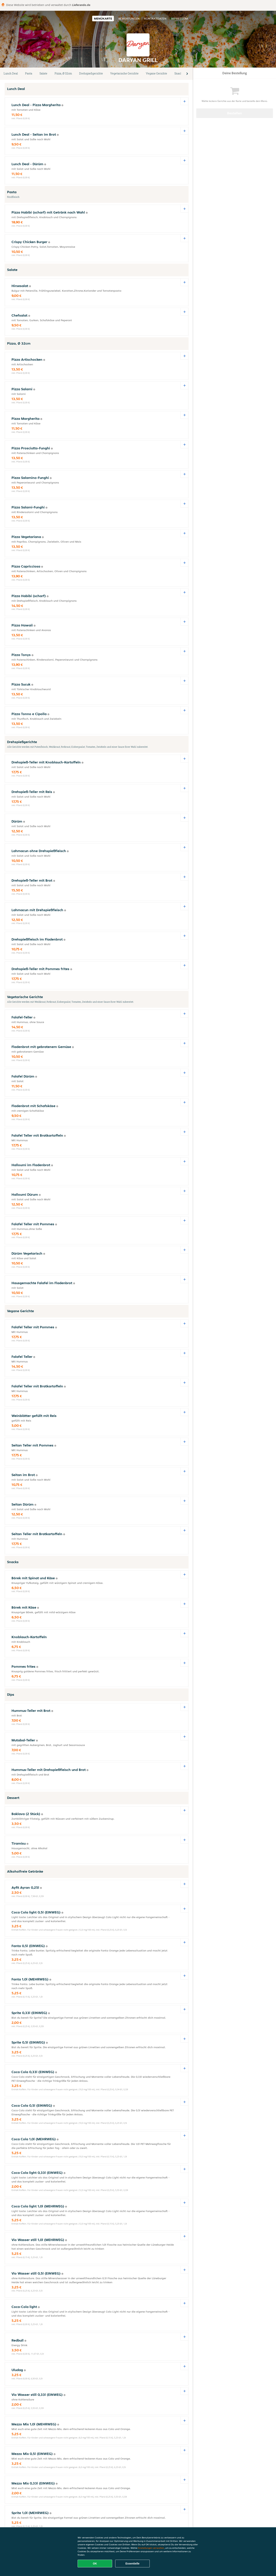 The image size is (276, 2576). I want to click on Essentielle [Essentielles Cookie-Paket akzeptieren], so click(132, 2563).